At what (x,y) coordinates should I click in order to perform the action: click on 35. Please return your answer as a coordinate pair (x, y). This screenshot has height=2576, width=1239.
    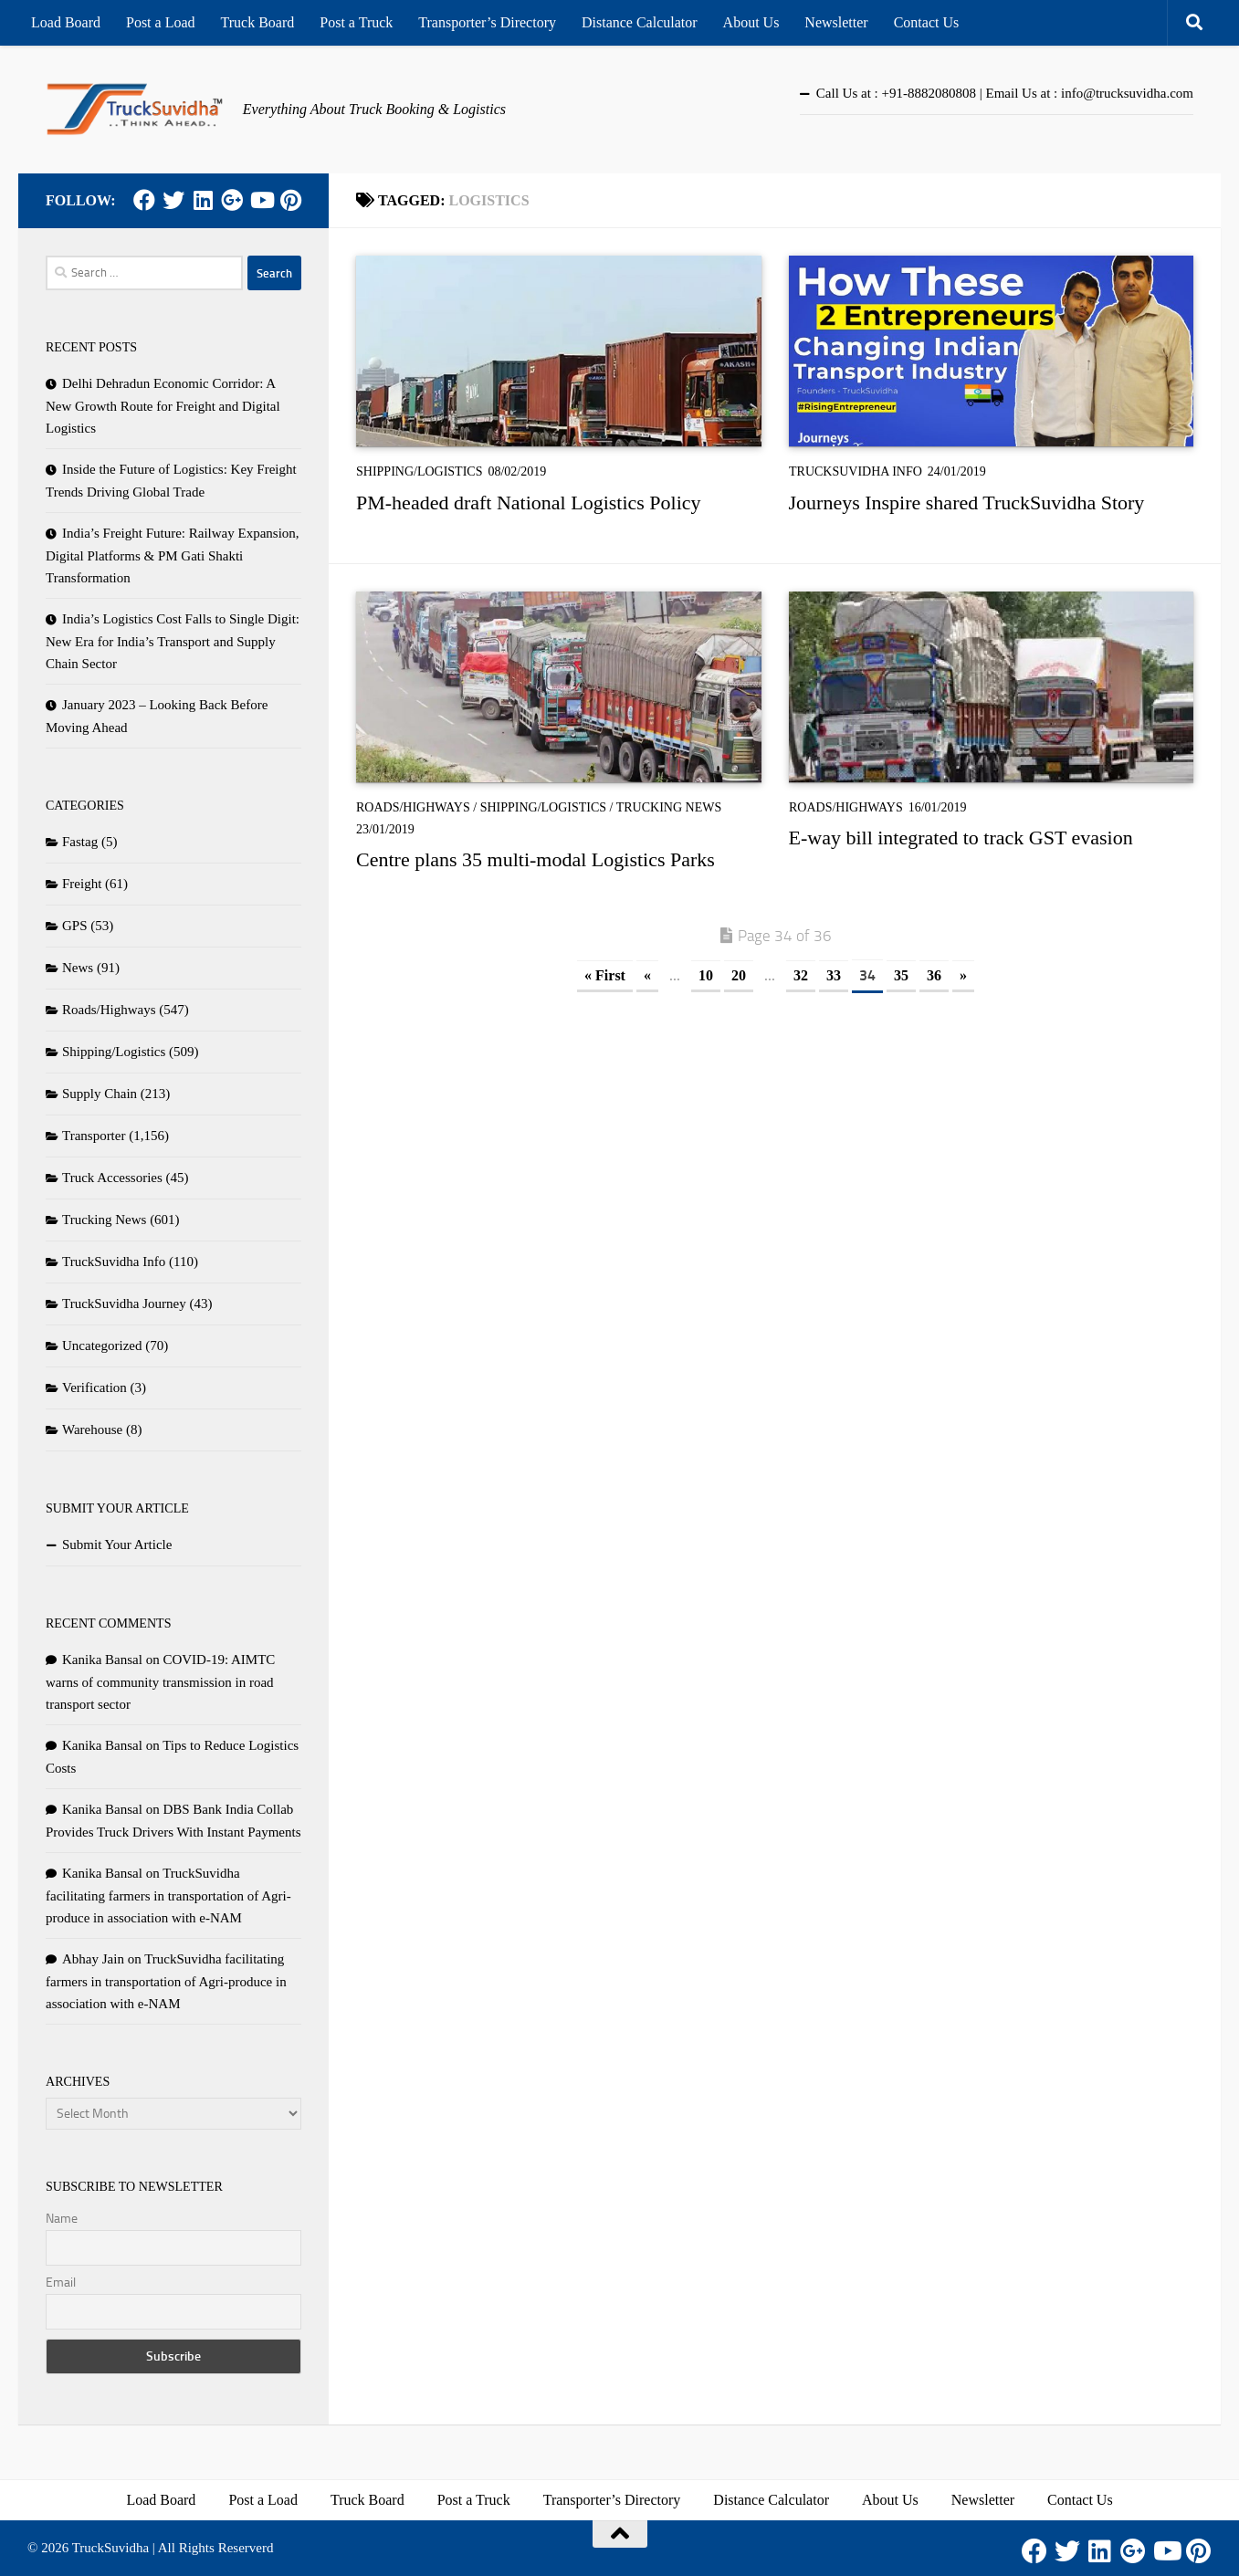
    Looking at the image, I should click on (901, 975).